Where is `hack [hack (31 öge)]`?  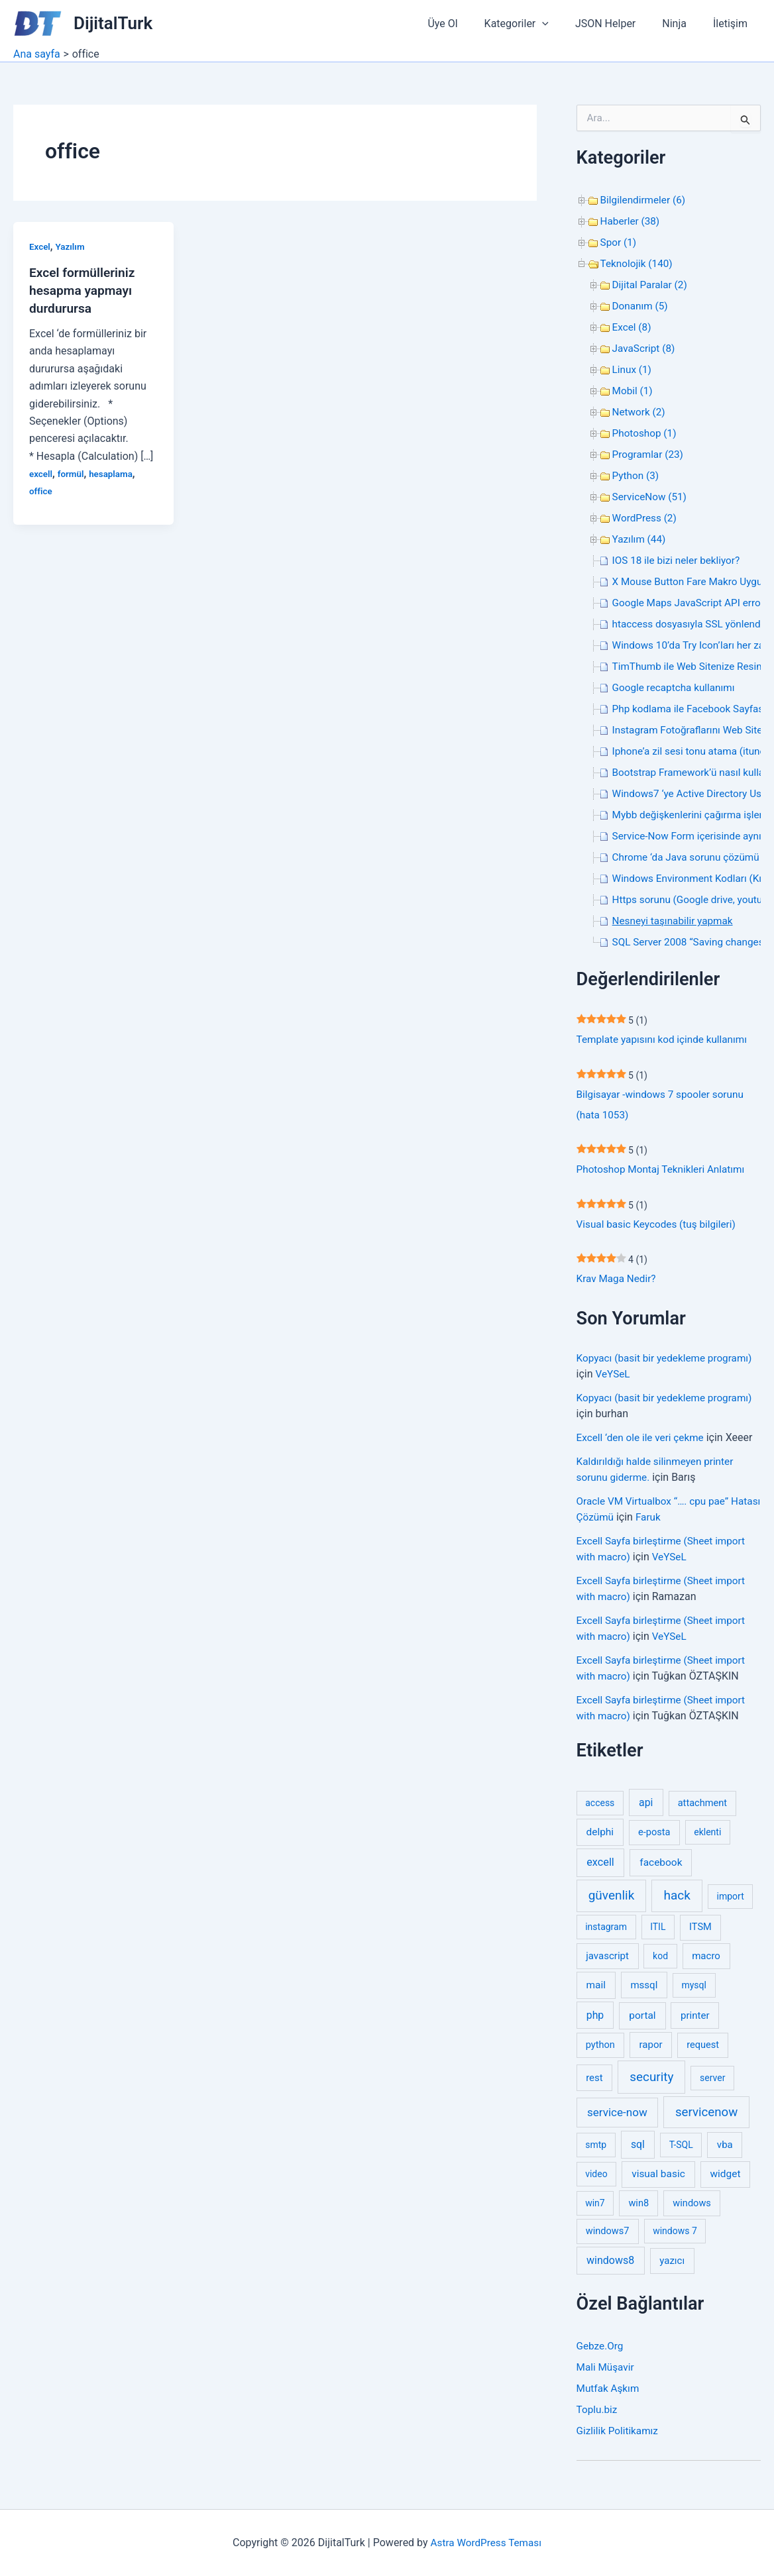
hack [hack (31 öge)] is located at coordinates (677, 1901).